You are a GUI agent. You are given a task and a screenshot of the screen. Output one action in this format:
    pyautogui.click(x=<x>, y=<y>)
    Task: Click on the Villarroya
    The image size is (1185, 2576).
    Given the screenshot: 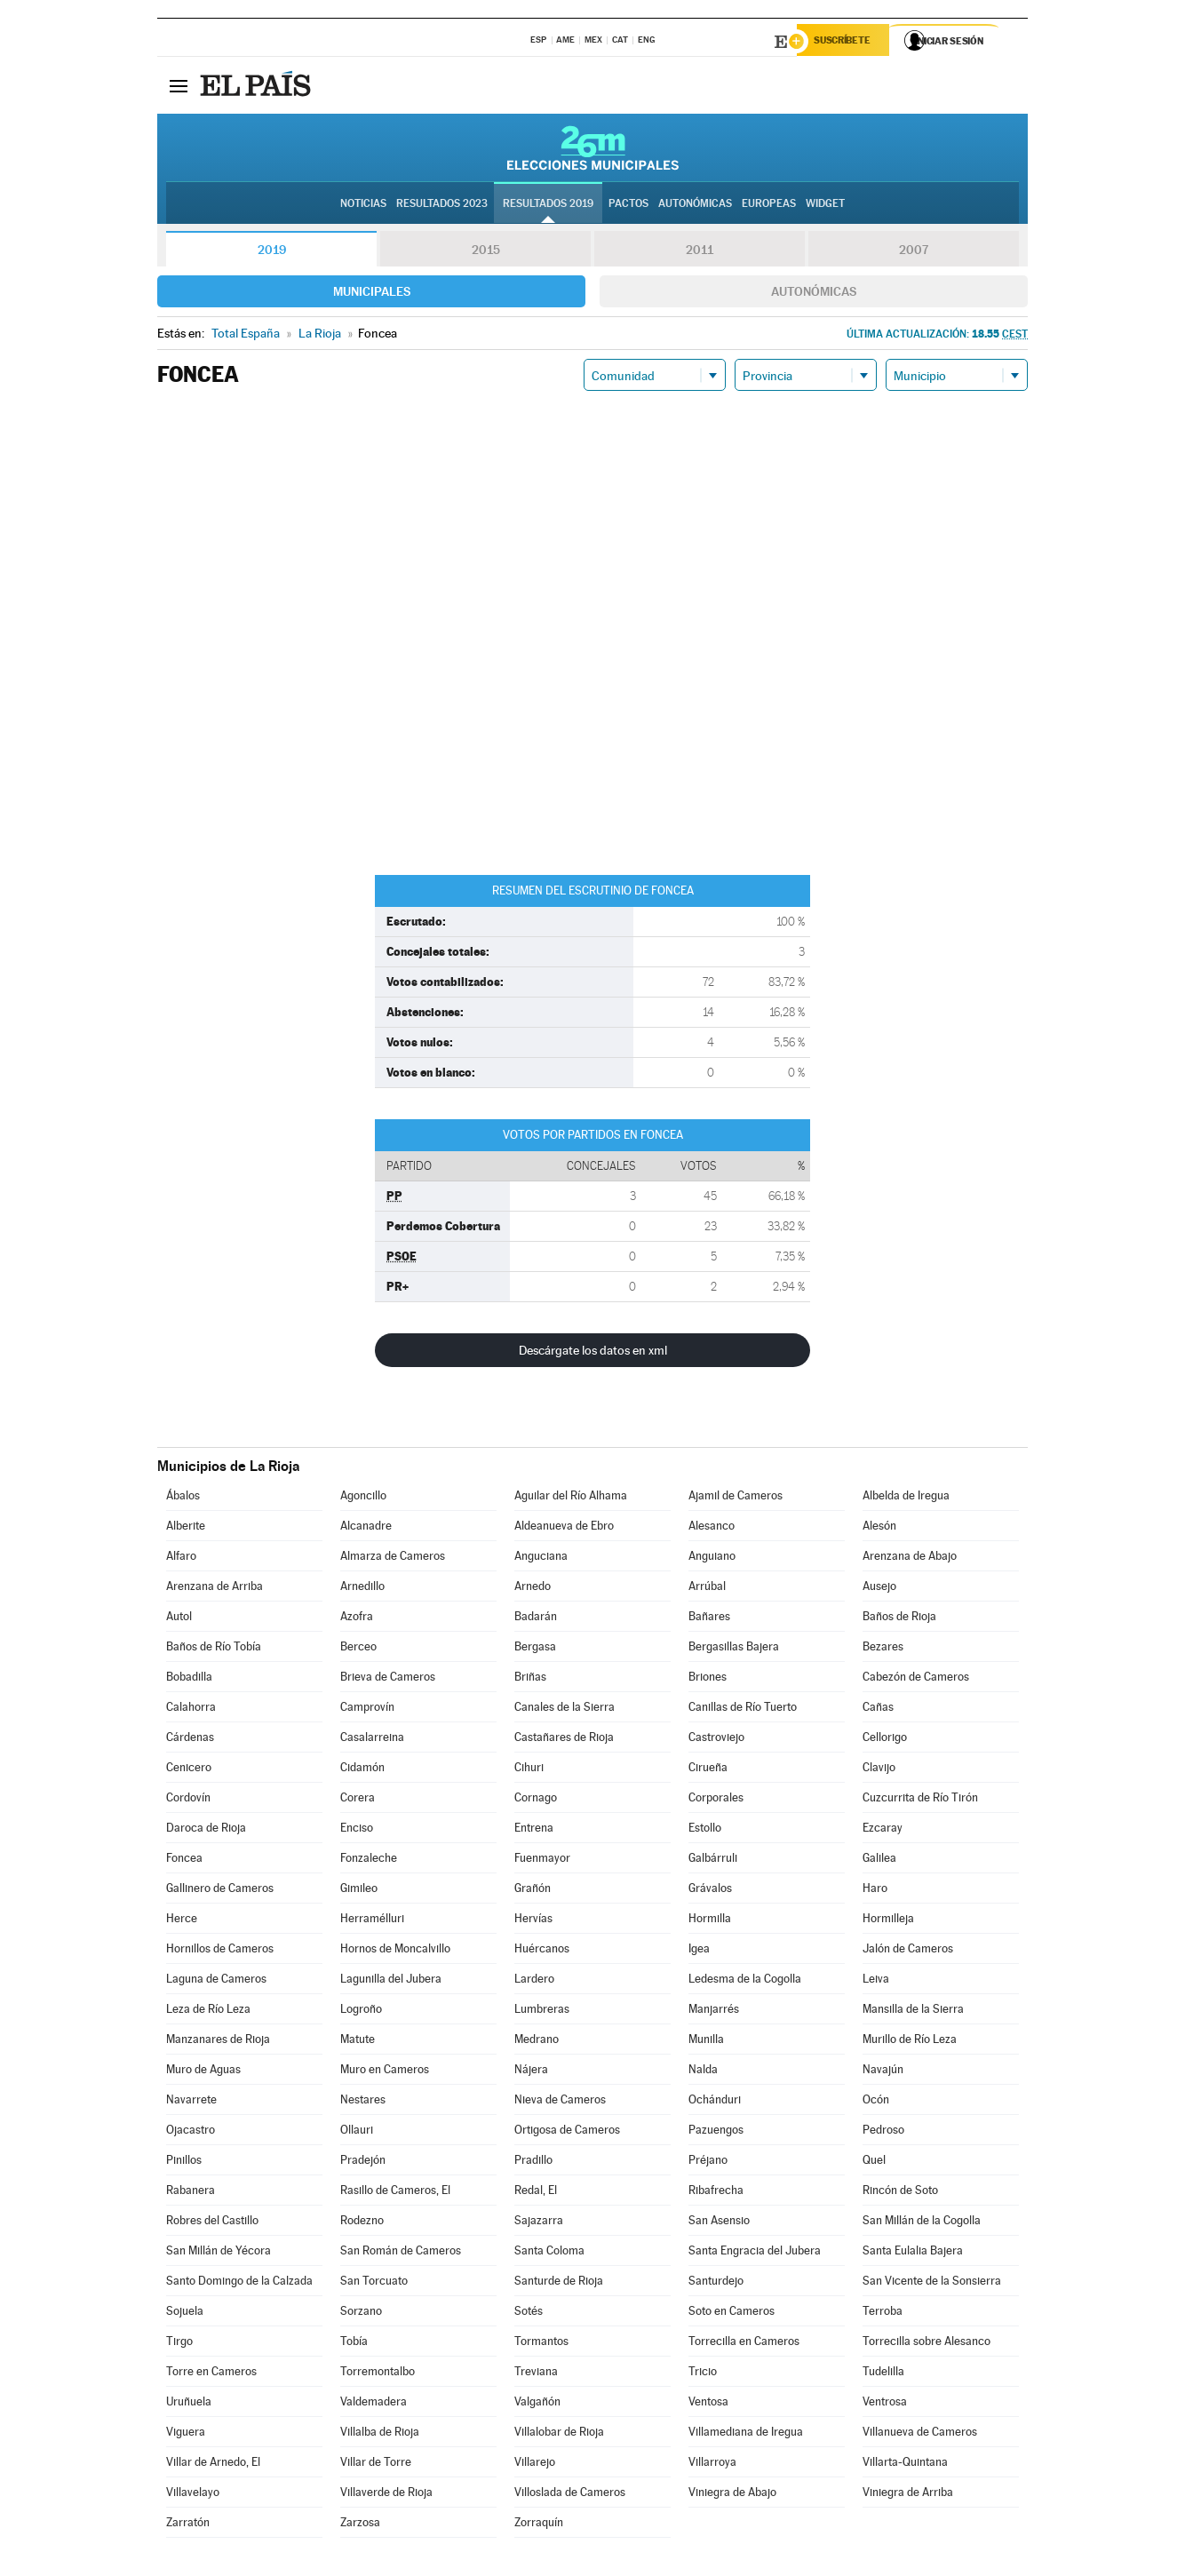 What is the action you would take?
    pyautogui.click(x=712, y=2464)
    